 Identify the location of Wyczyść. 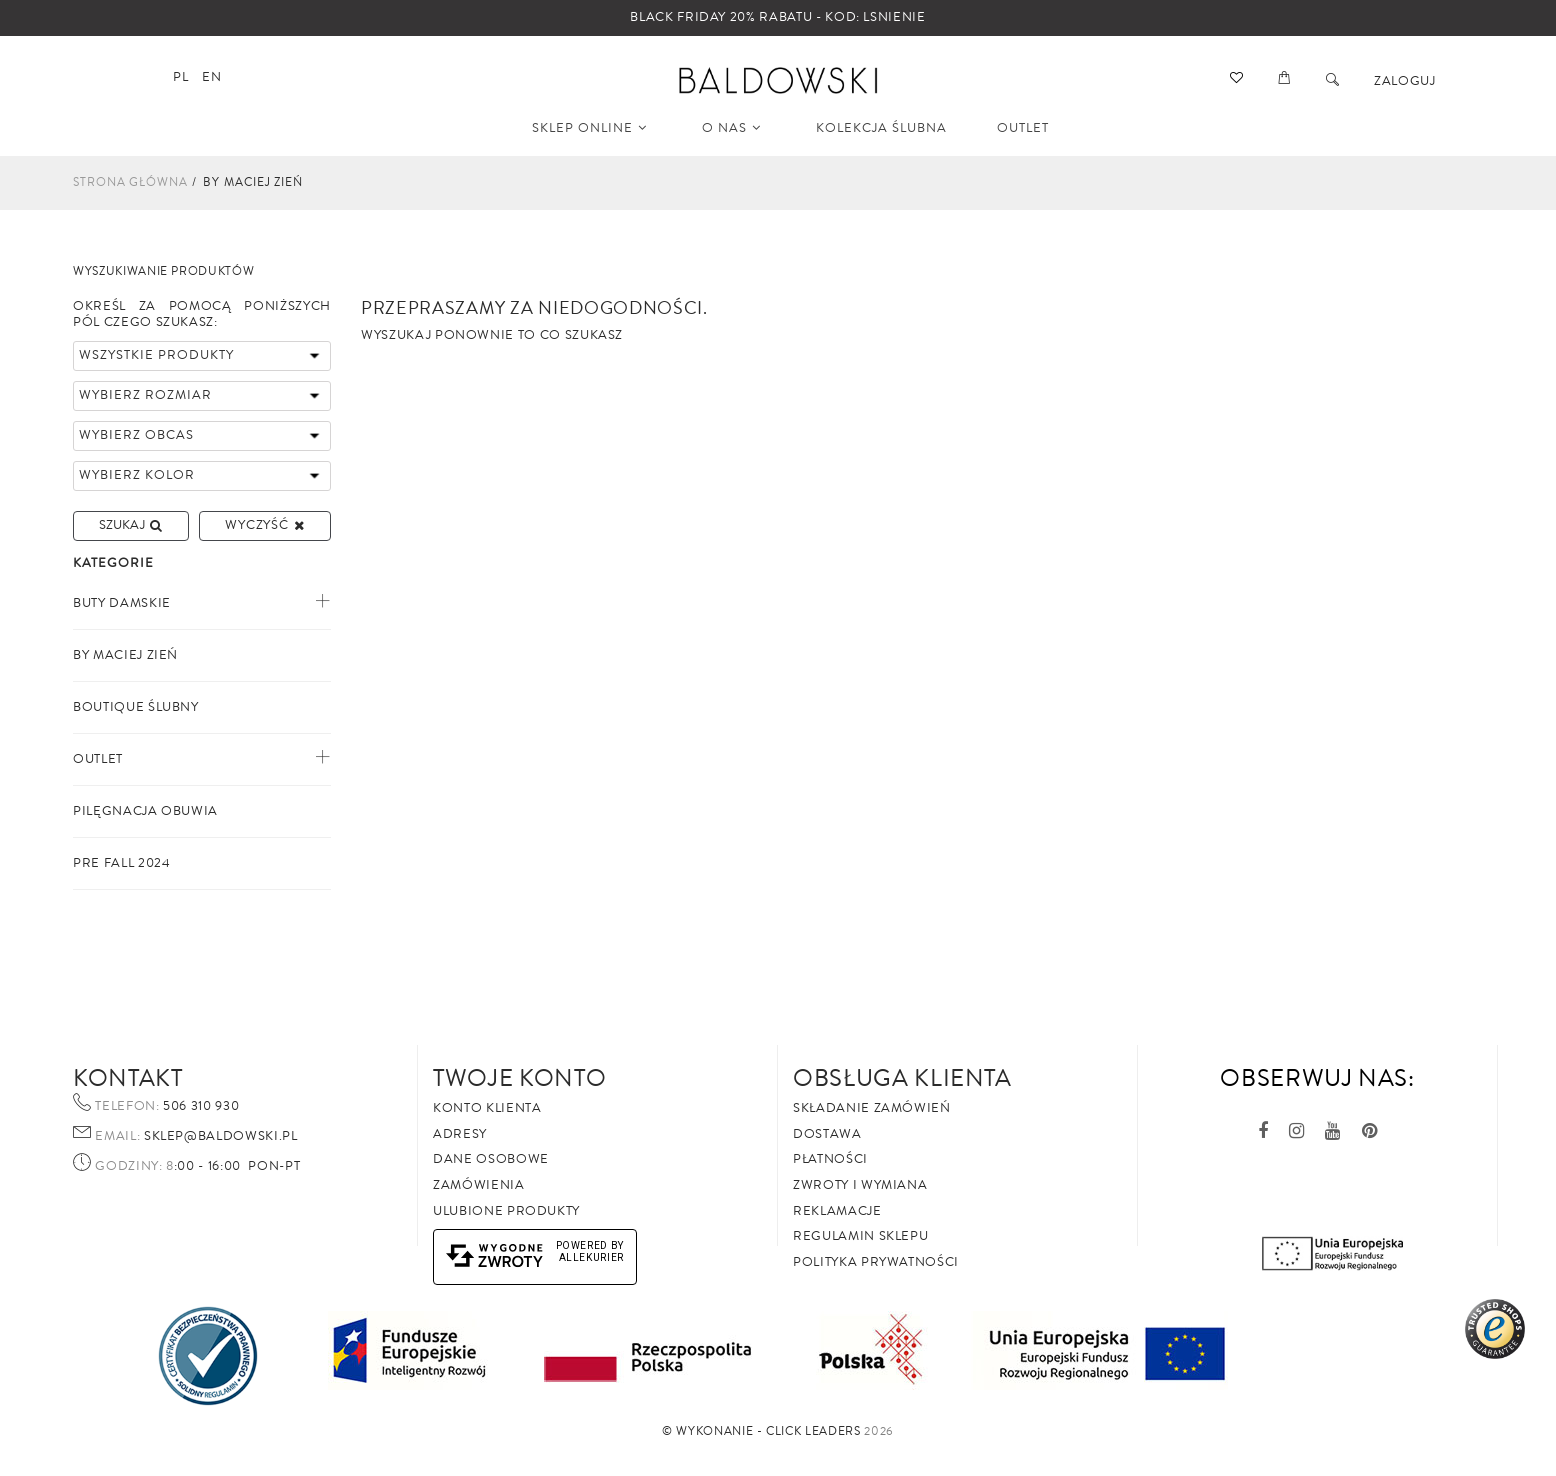
(264, 525).